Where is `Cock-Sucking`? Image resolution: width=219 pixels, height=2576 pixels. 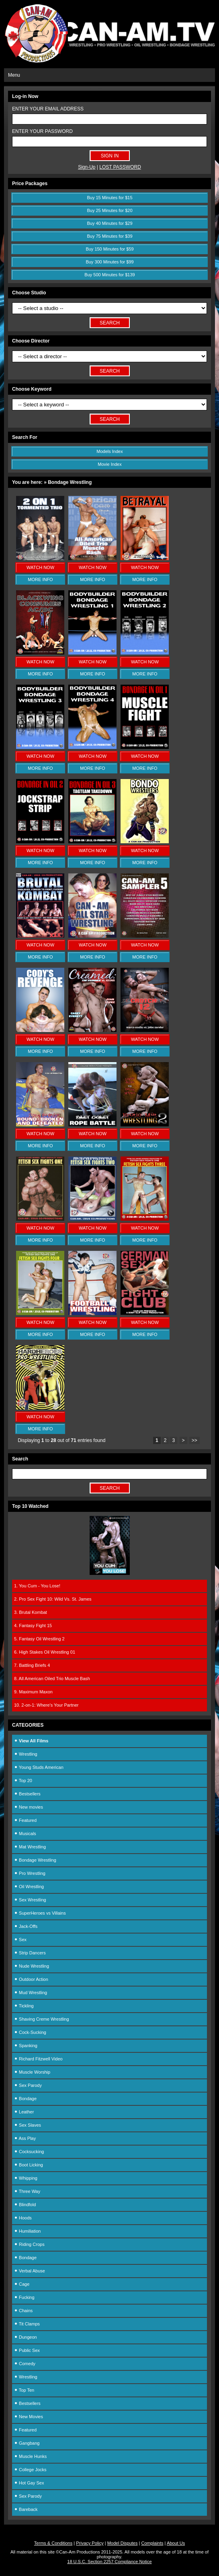 Cock-Sucking is located at coordinates (30, 2032).